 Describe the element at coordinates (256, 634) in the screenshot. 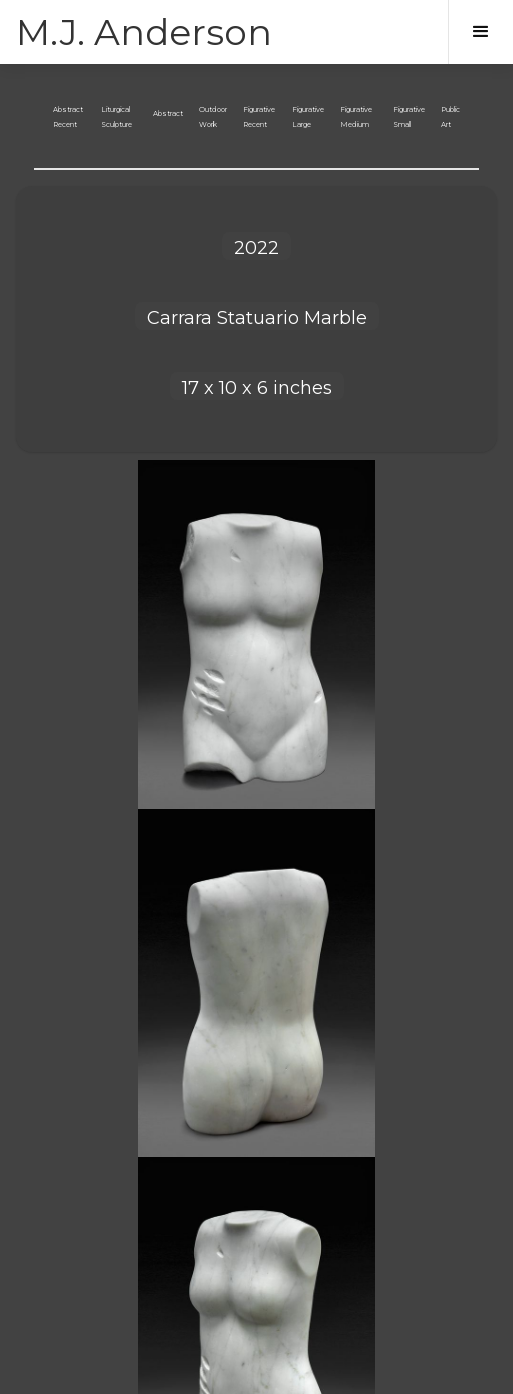

I see `[open lightbox]` at that location.